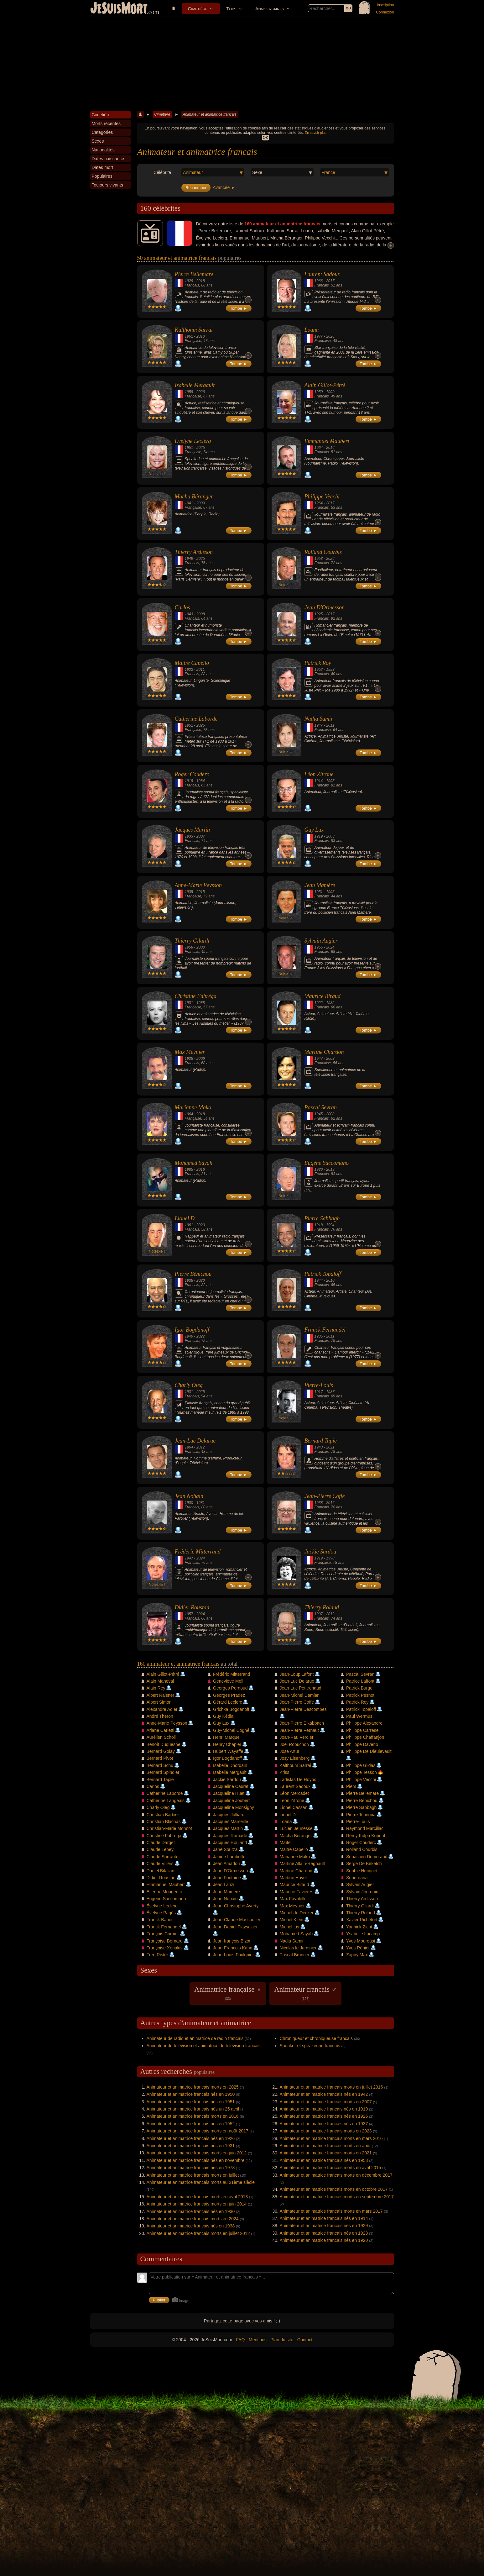 The image size is (484, 2576). I want to click on 1914, so click(319, 781).